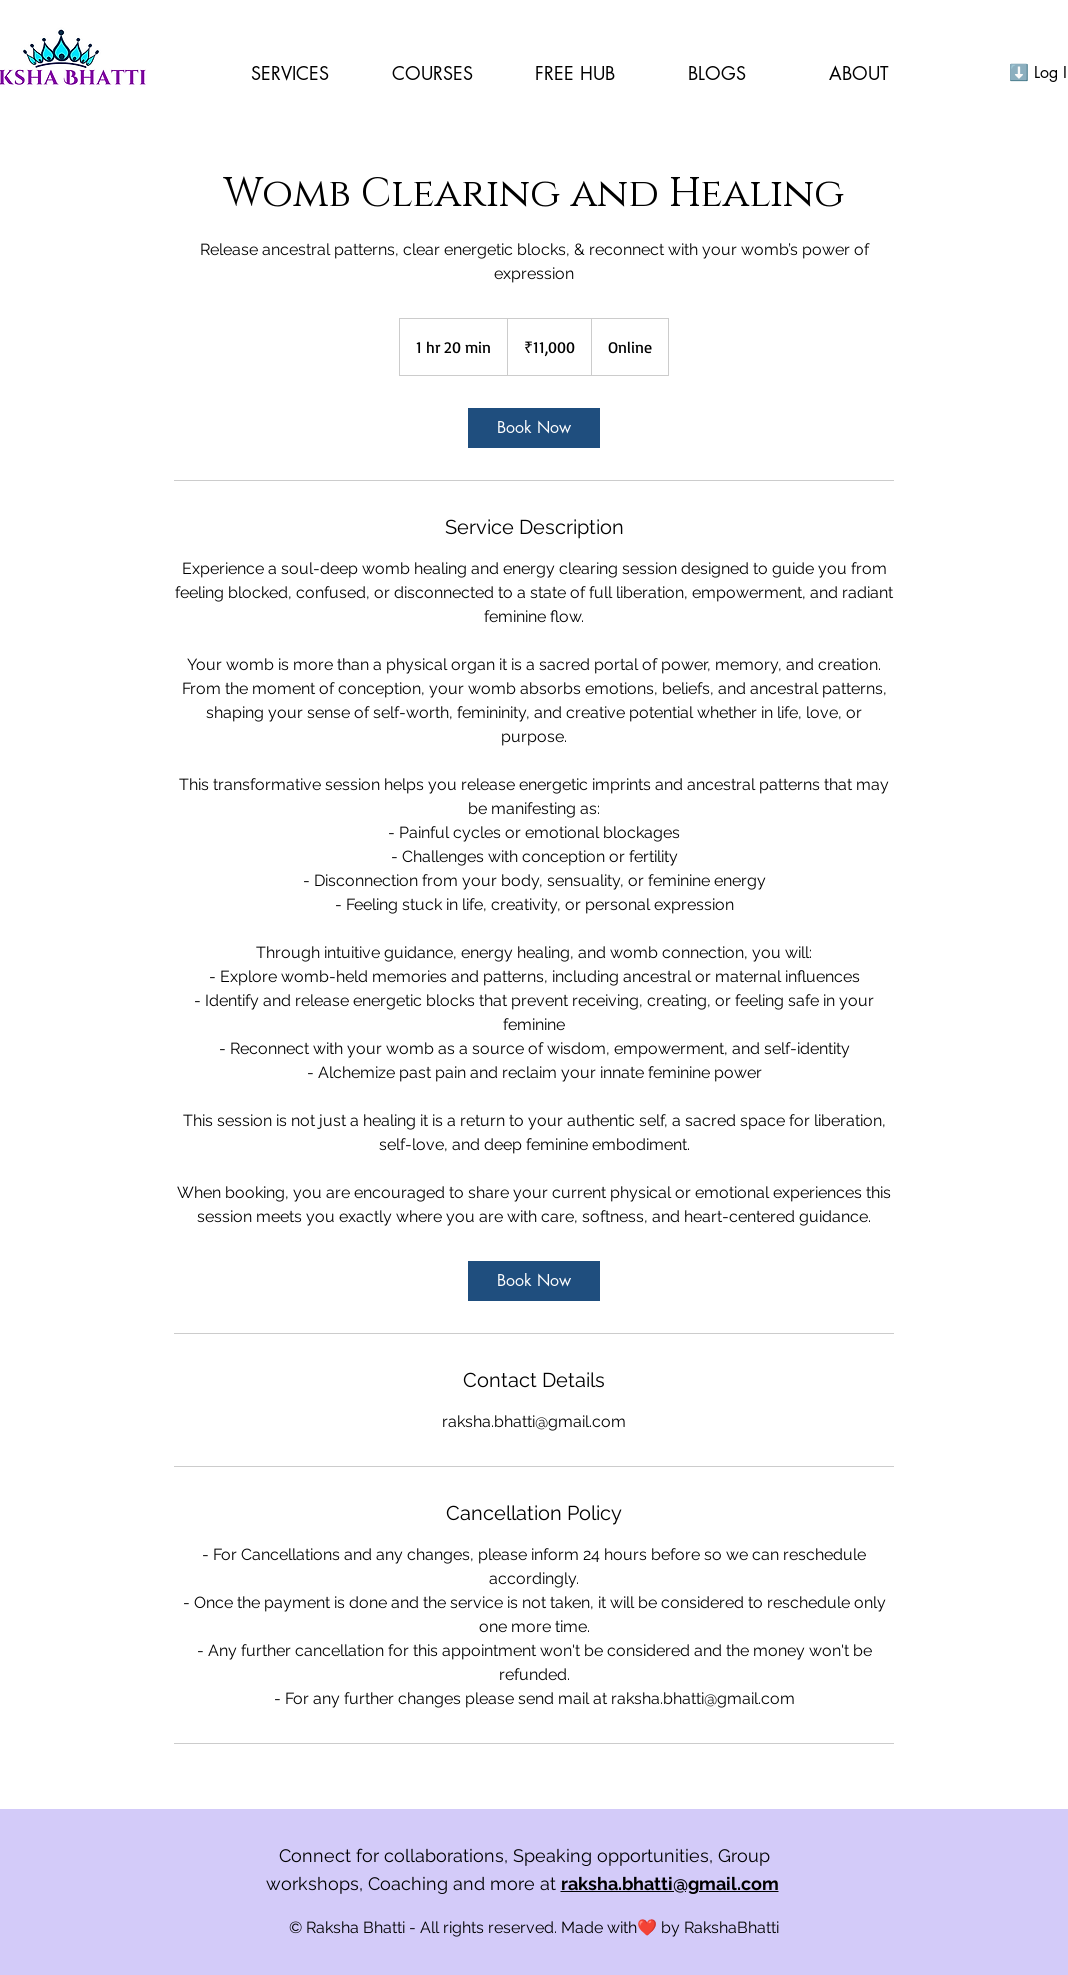  I want to click on RakshaBhatti, so click(731, 1927).